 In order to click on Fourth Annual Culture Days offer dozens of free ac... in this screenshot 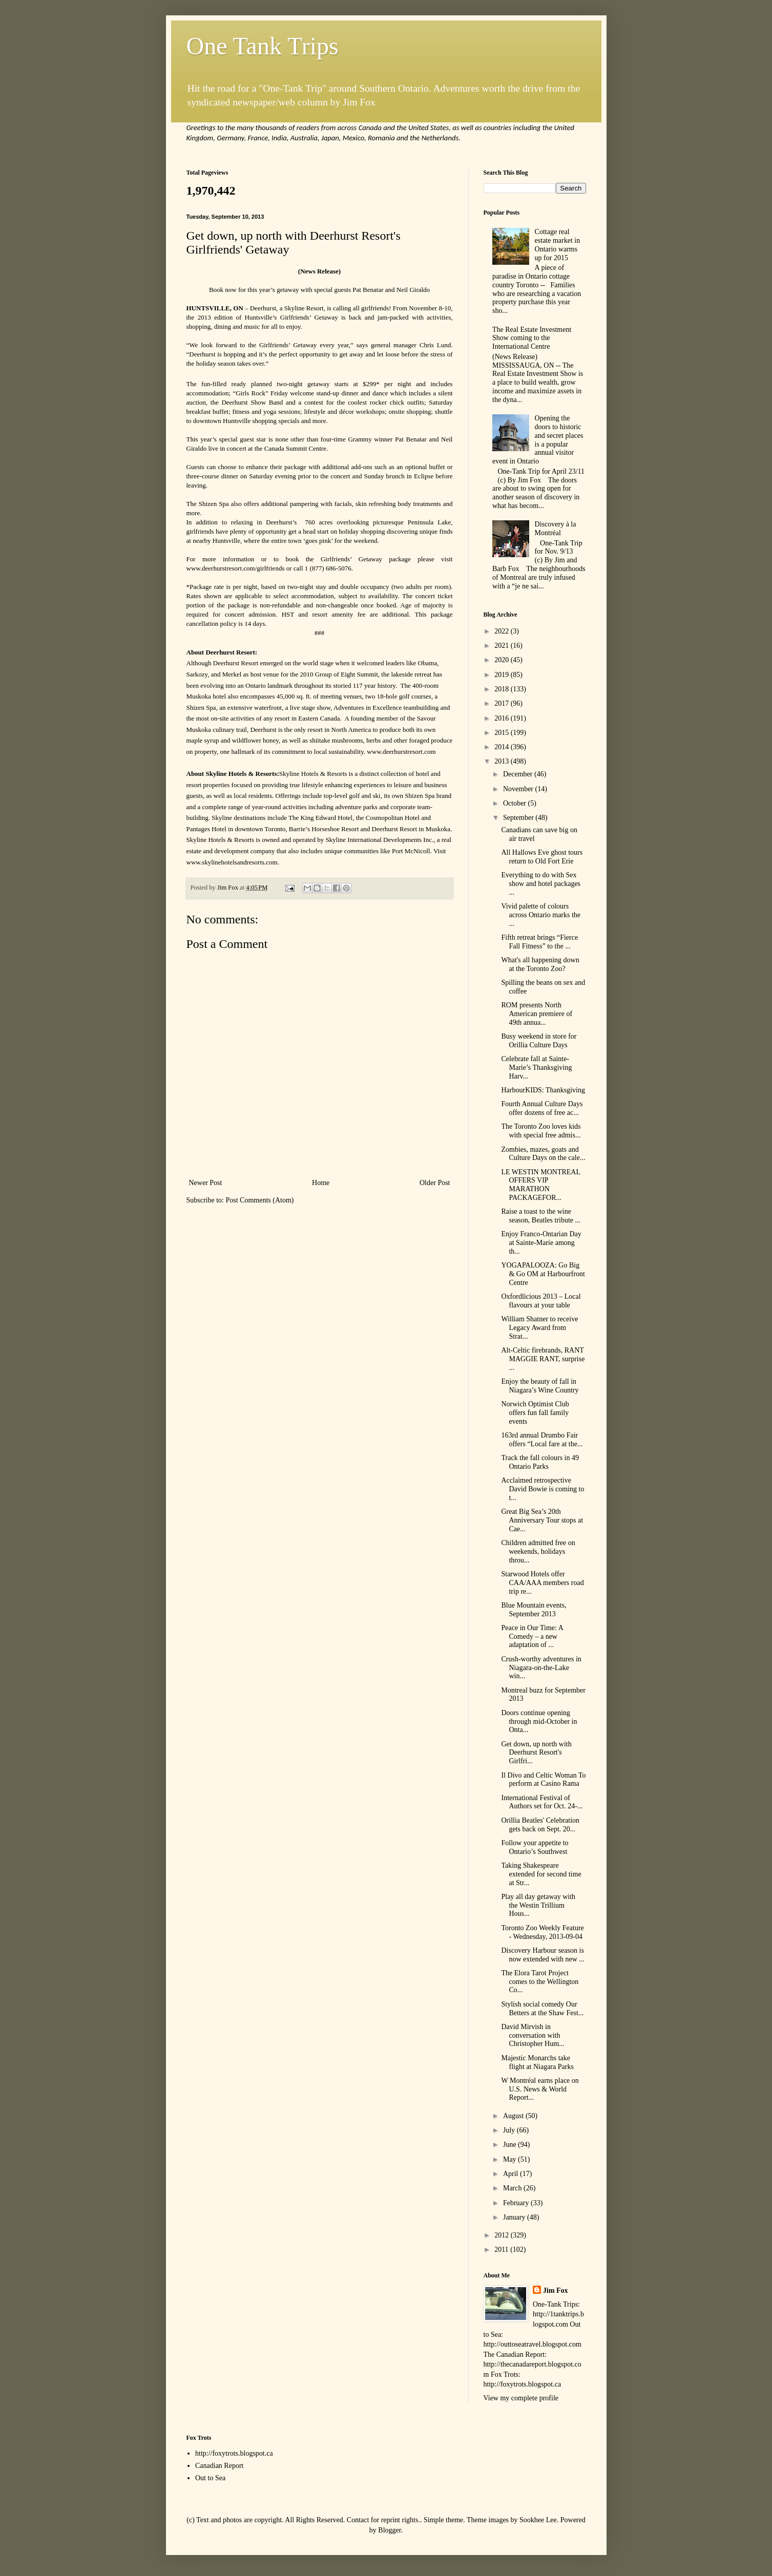, I will do `click(541, 1108)`.